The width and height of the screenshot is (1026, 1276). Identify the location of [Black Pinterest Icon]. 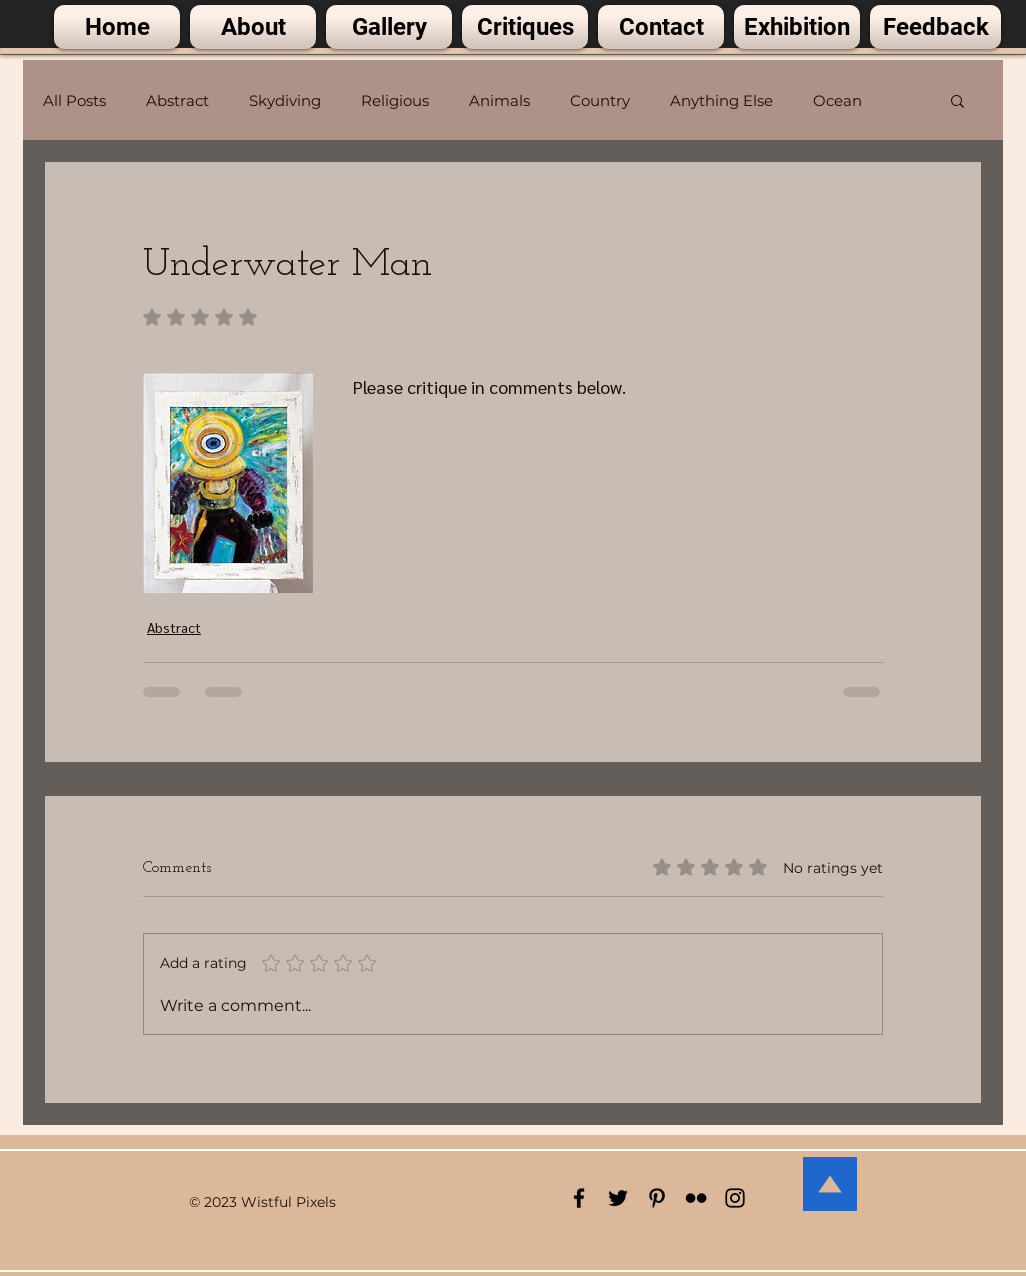
(657, 1198).